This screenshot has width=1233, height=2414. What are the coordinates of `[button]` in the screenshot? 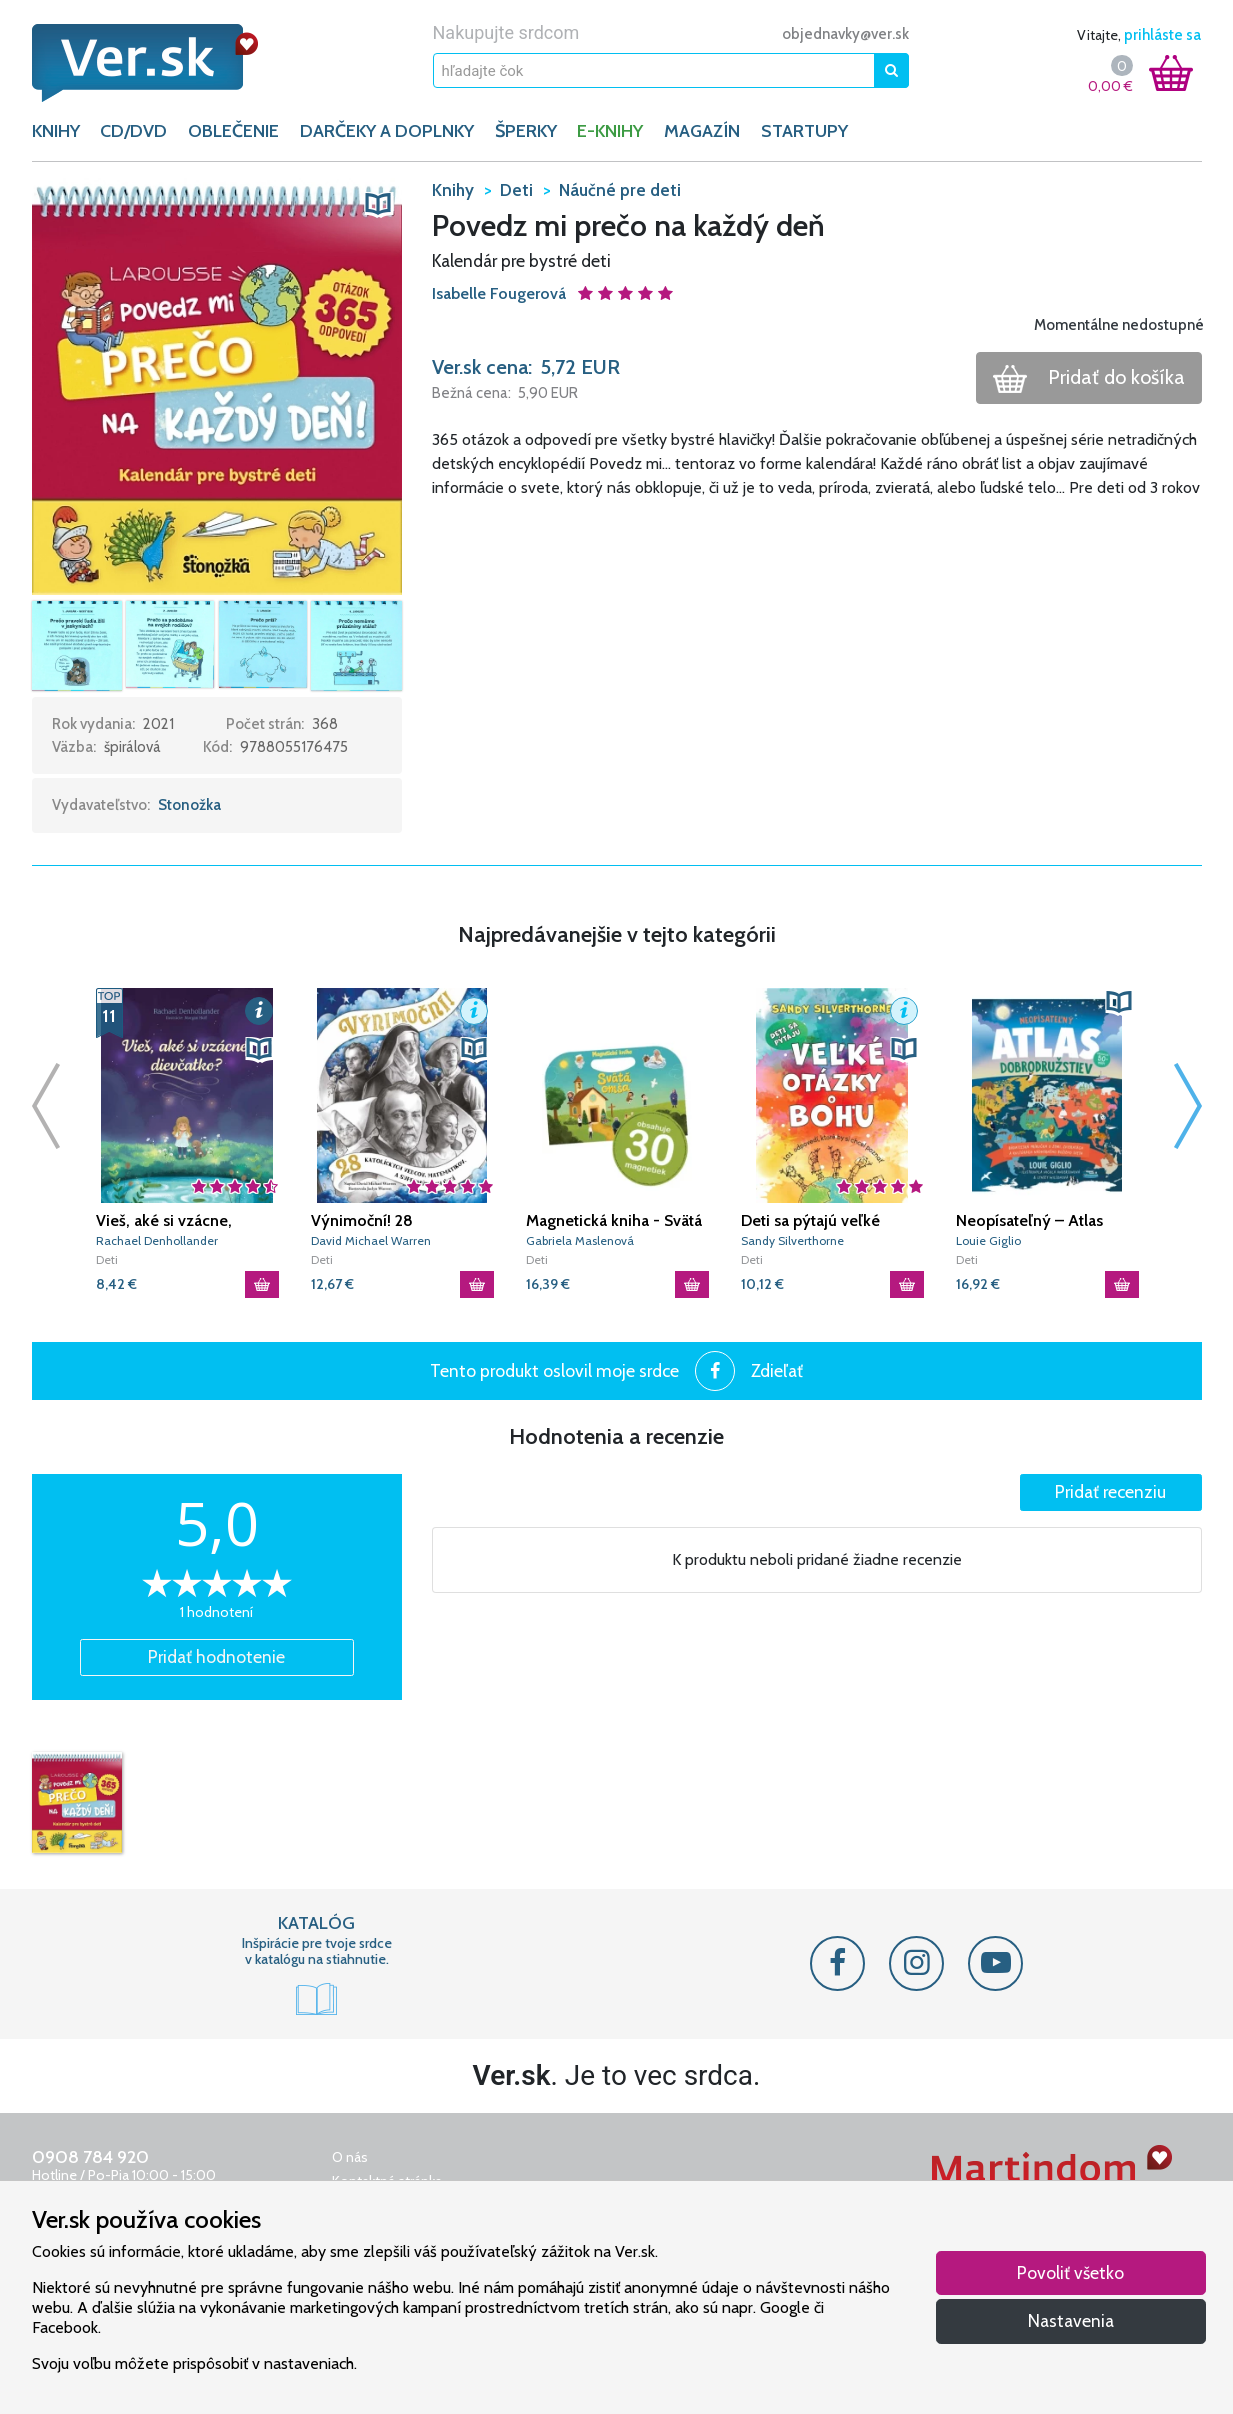 It's located at (217, 385).